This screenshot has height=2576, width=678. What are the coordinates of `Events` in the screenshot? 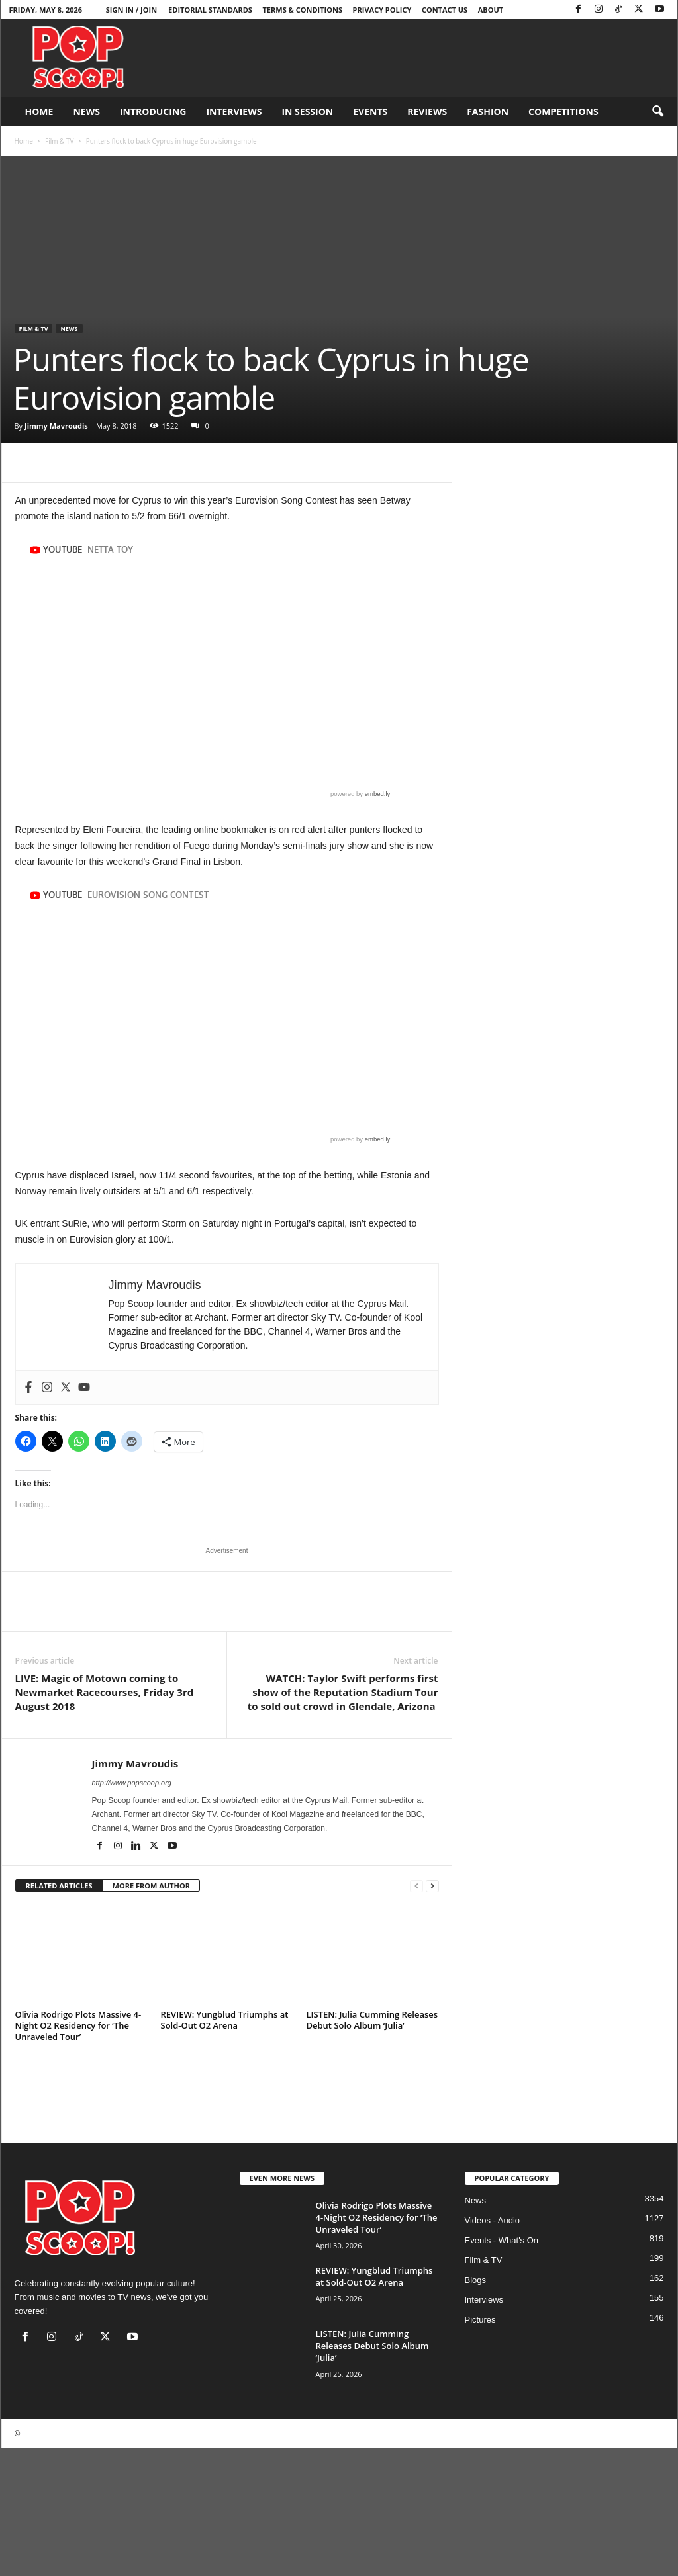 It's located at (370, 111).